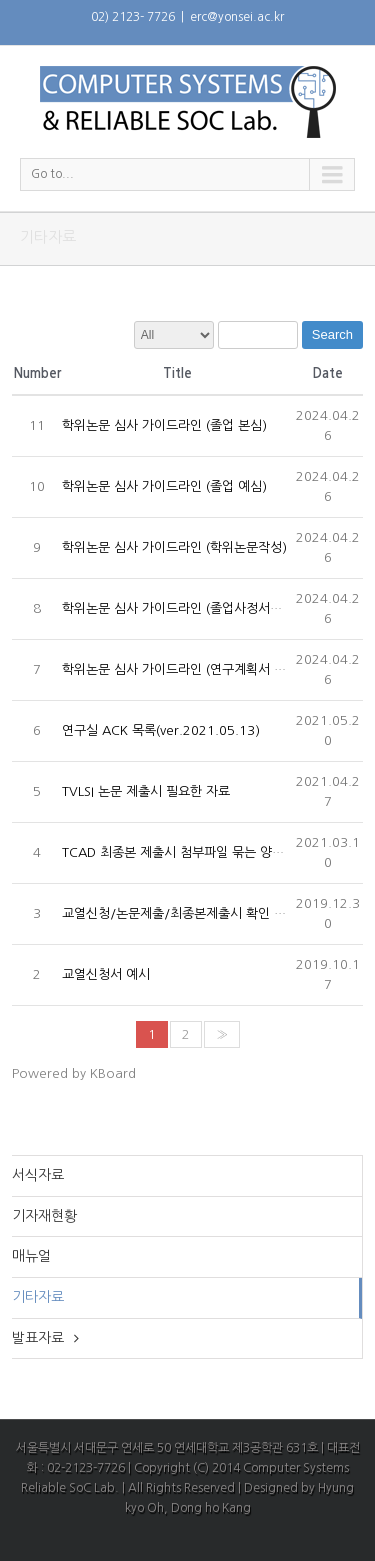 The height and width of the screenshot is (1561, 375). What do you see at coordinates (31, 1256) in the screenshot?
I see `매뉴얼` at bounding box center [31, 1256].